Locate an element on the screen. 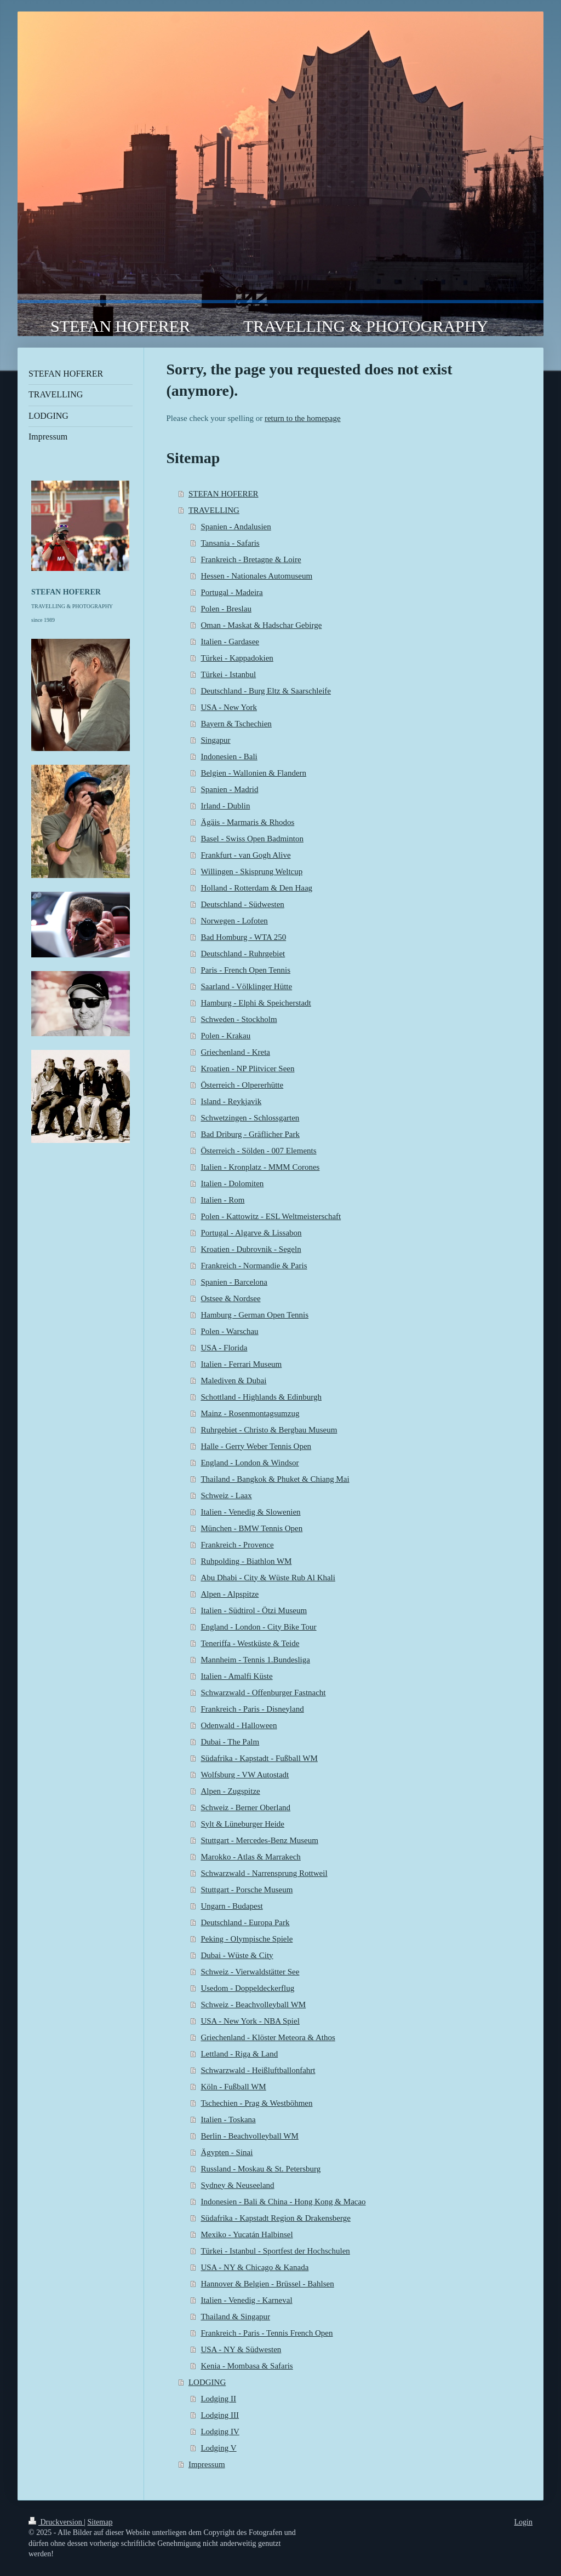 The width and height of the screenshot is (561, 2576). Norwegen - Lofoten is located at coordinates (234, 920).